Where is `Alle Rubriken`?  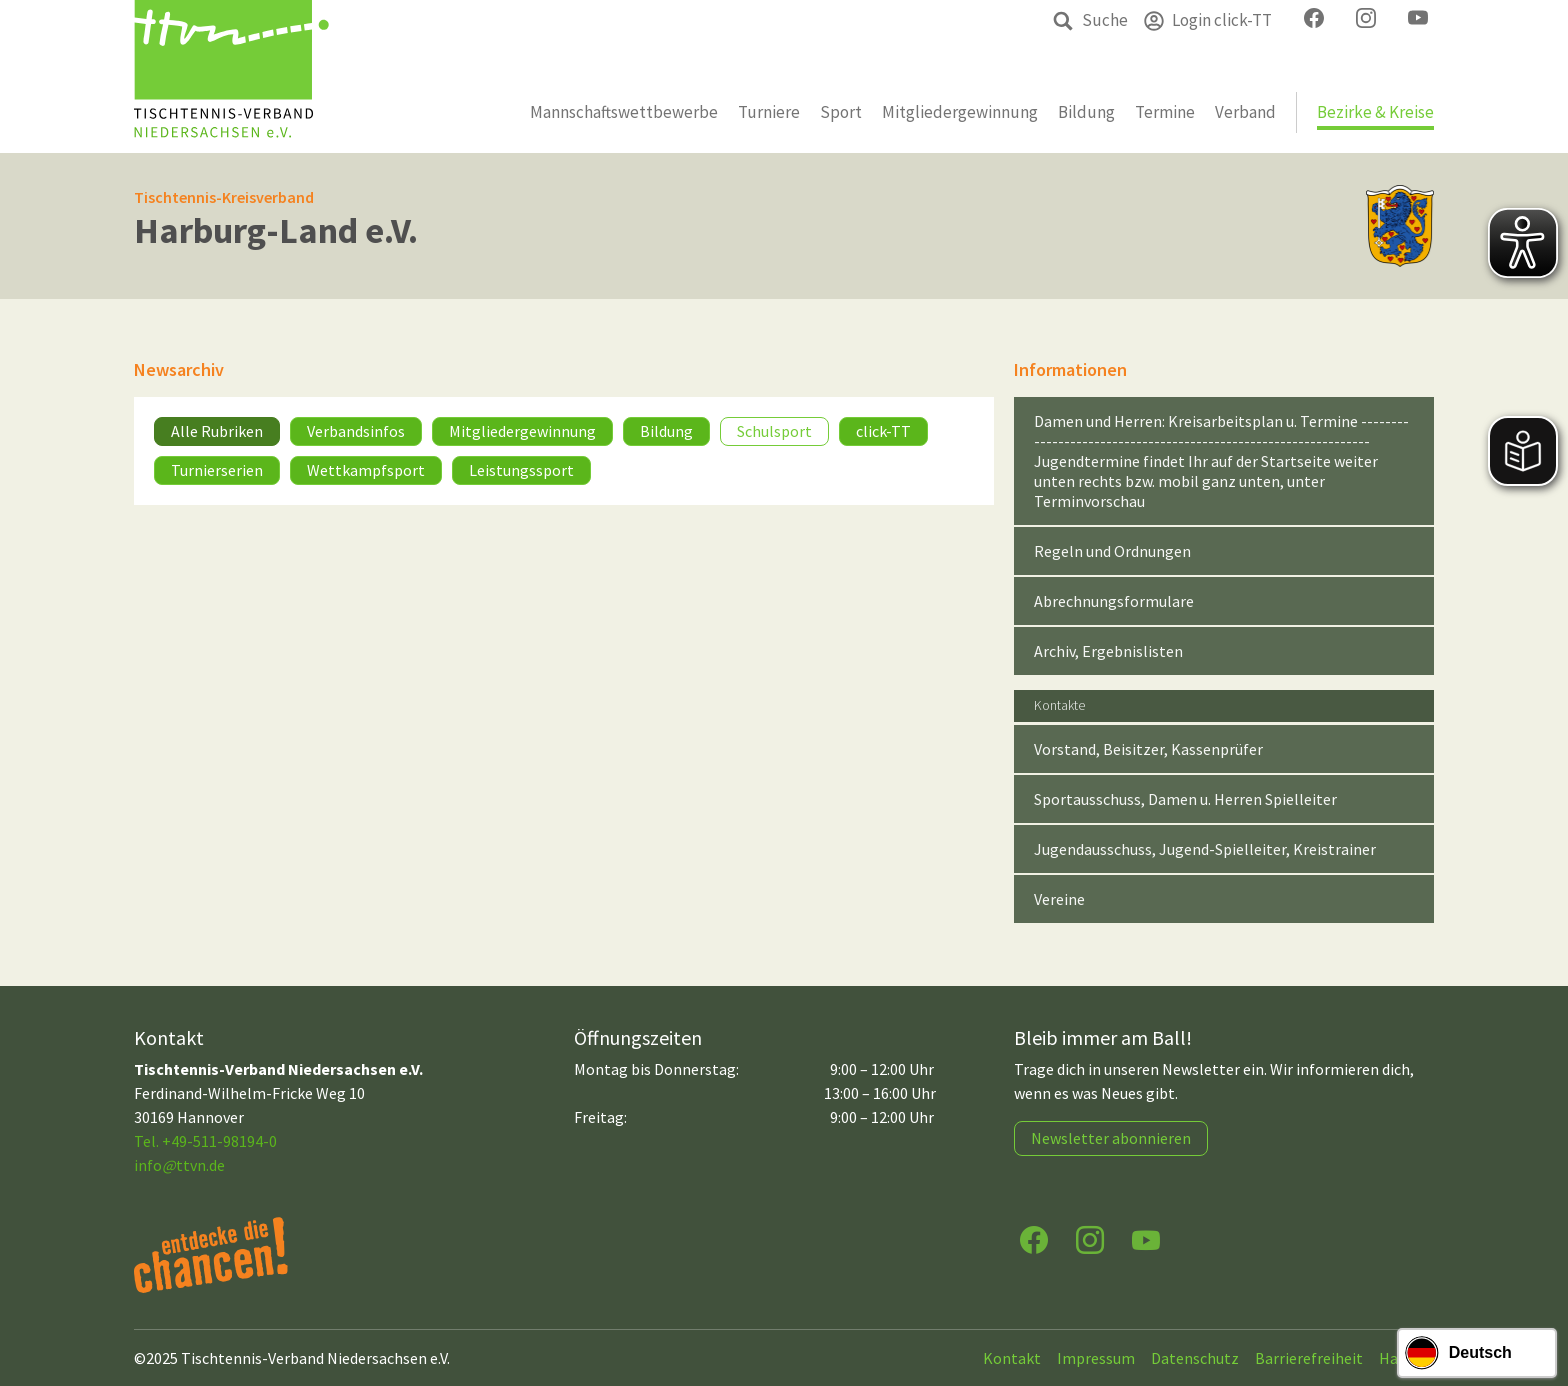 Alle Rubriken is located at coordinates (217, 431).